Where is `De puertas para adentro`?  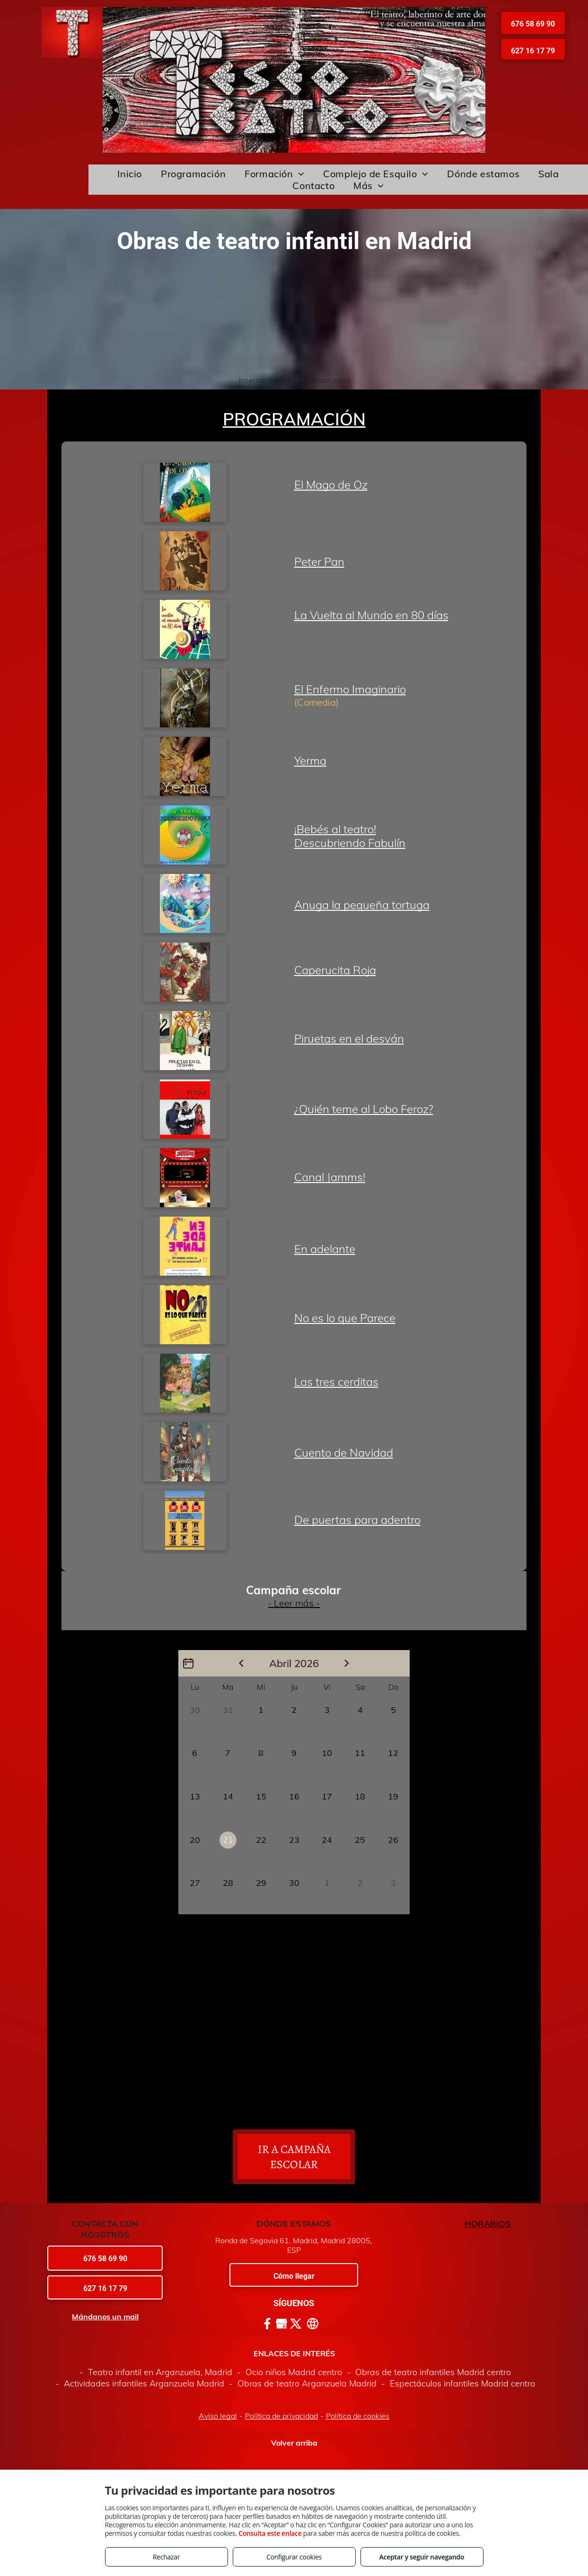
De puertas para adentro is located at coordinates (357, 1520).